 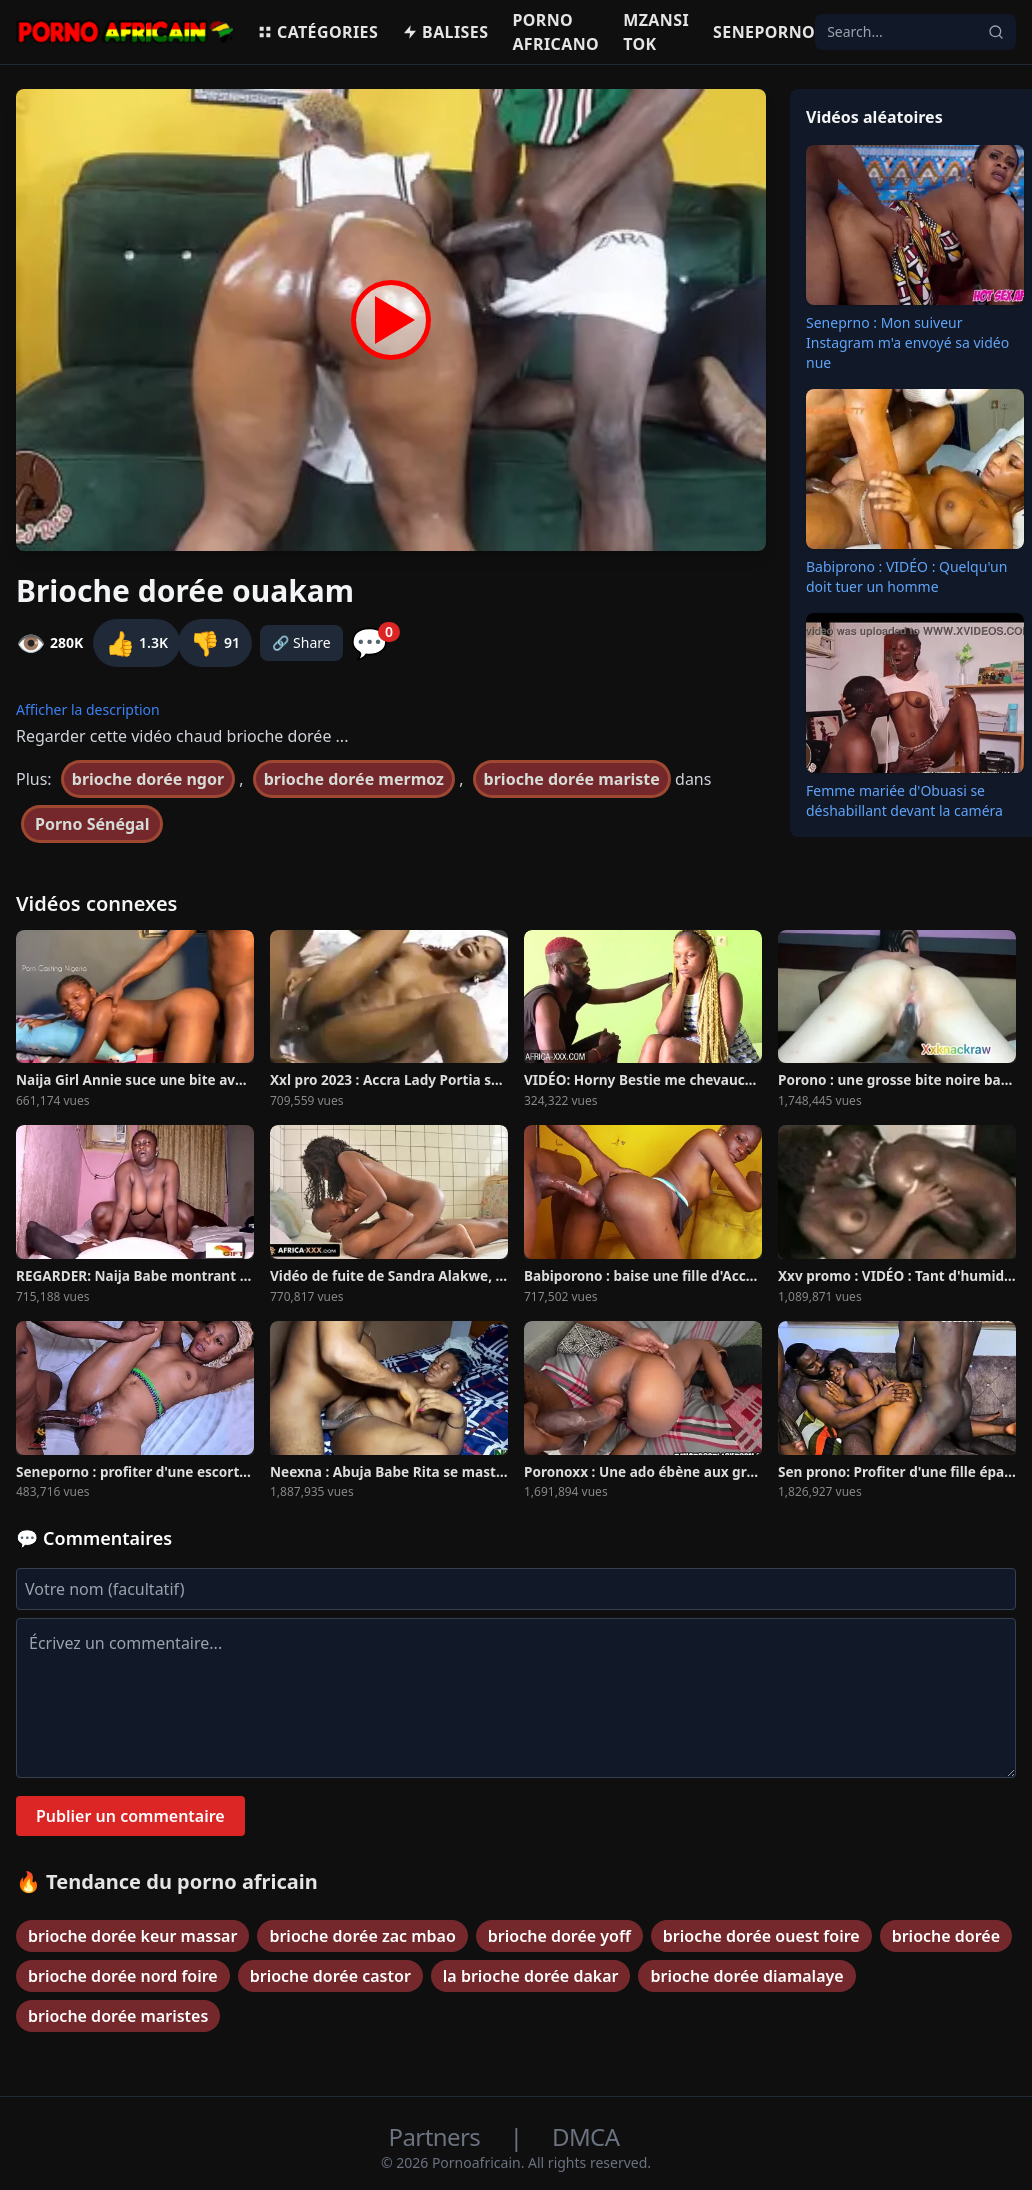 I want to click on brioche dorée castor, so click(x=330, y=1976).